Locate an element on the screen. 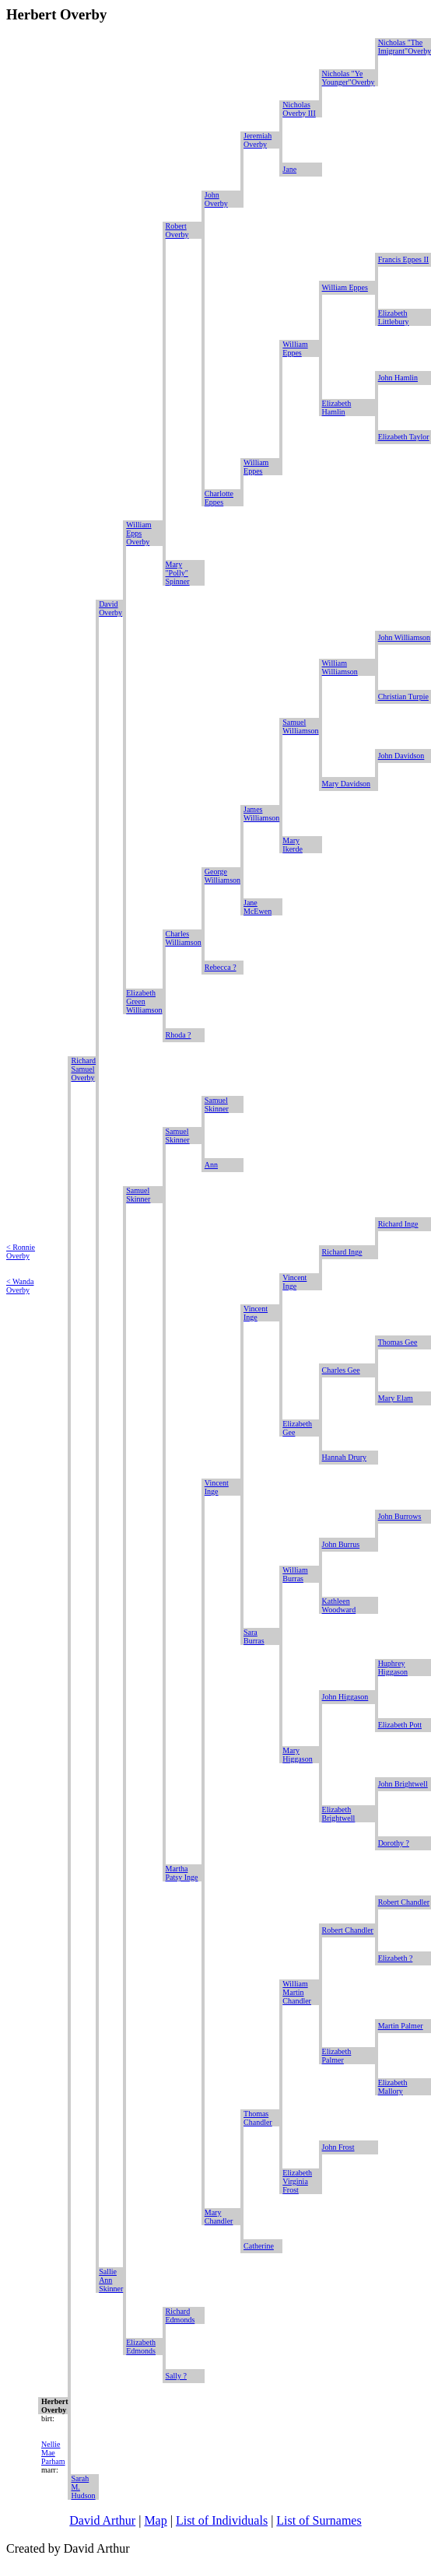 The image size is (431, 2576). Jane is located at coordinates (289, 169).